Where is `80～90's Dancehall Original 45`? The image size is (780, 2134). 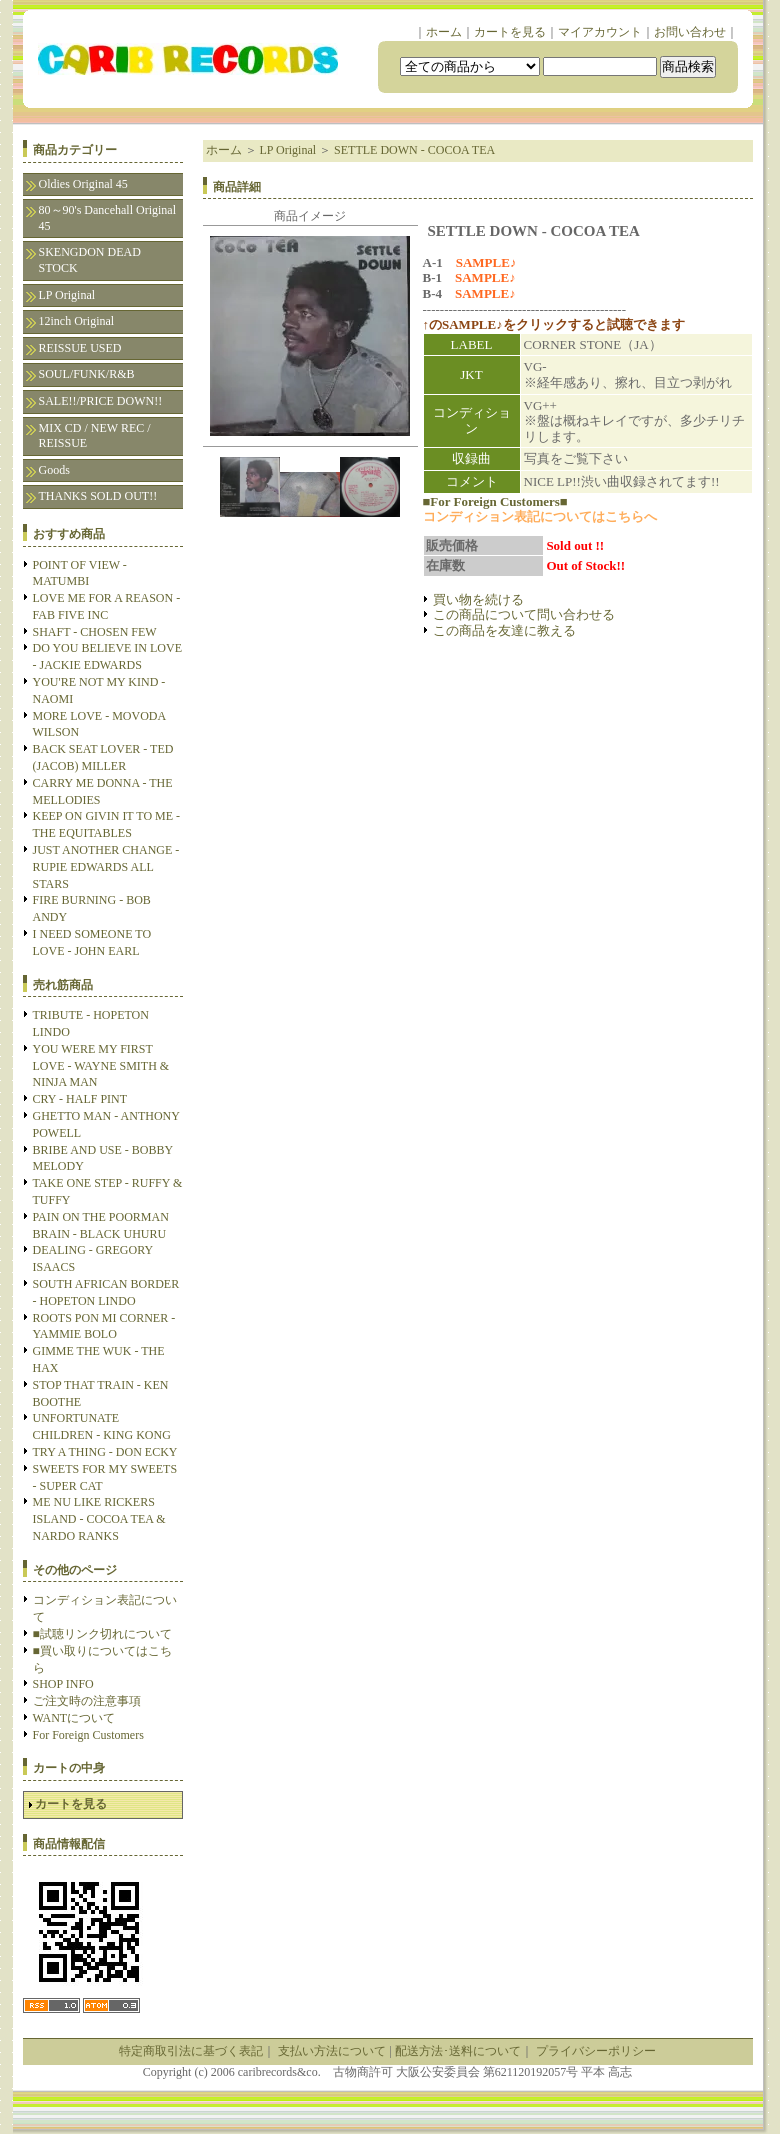 80～90's Dancehall Original 45 is located at coordinates (107, 218).